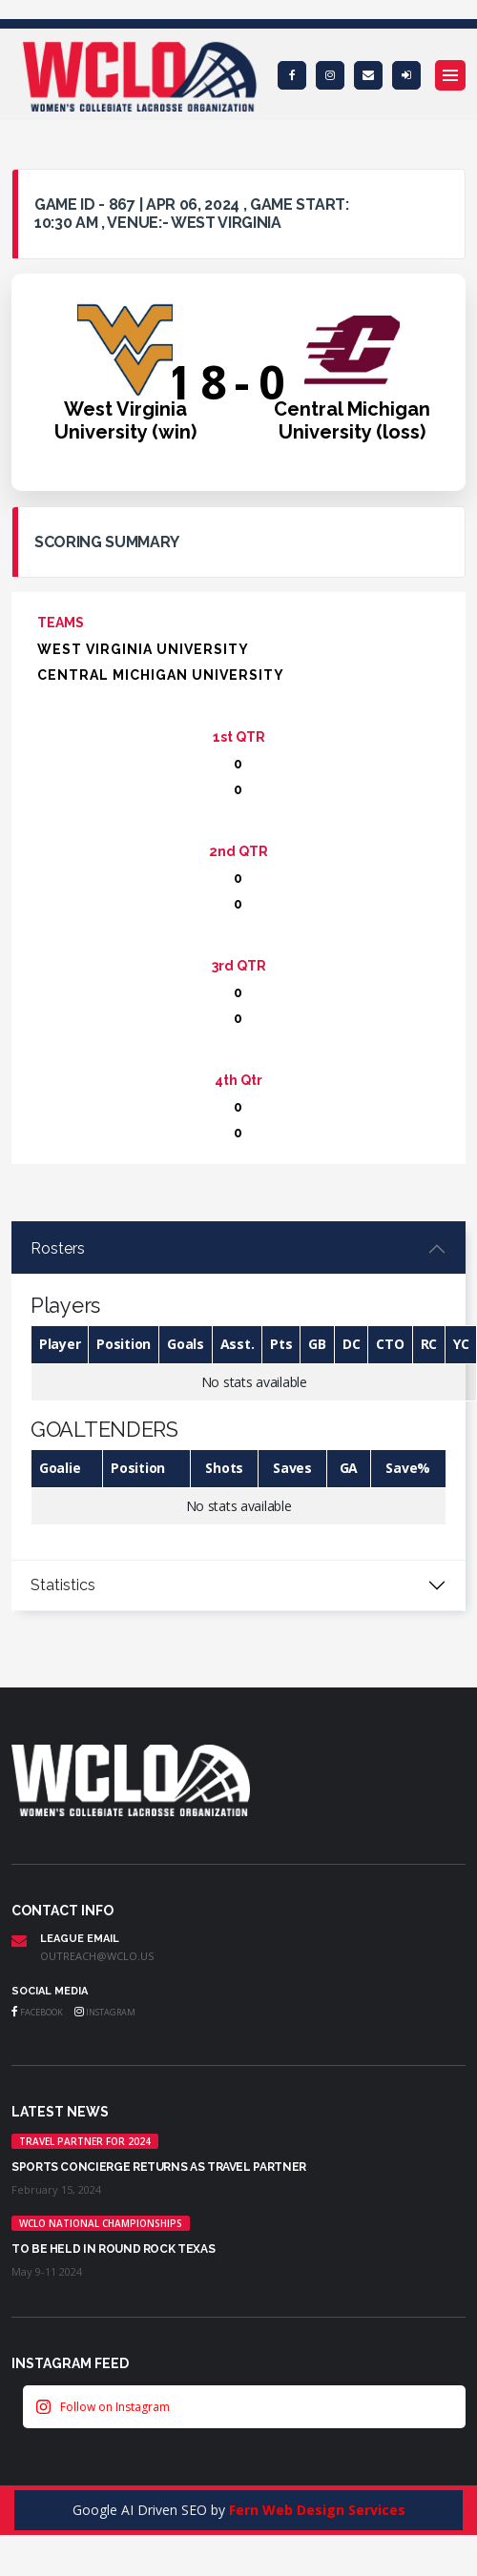 The height and width of the screenshot is (2576, 477). Describe the element at coordinates (37, 2012) in the screenshot. I see `Facebook` at that location.